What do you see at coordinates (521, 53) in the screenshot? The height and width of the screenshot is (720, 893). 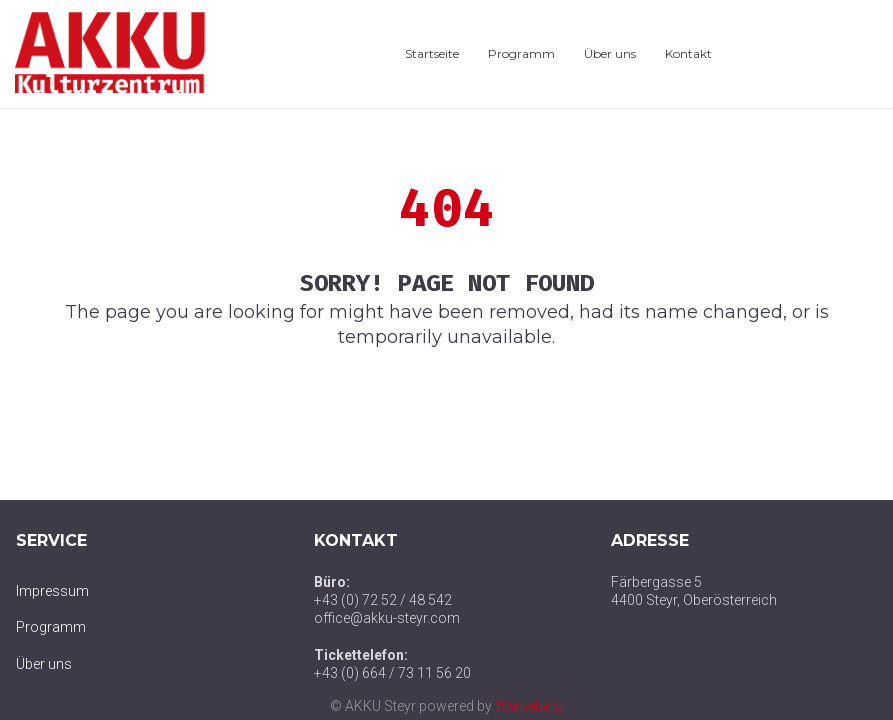 I see `Programm` at bounding box center [521, 53].